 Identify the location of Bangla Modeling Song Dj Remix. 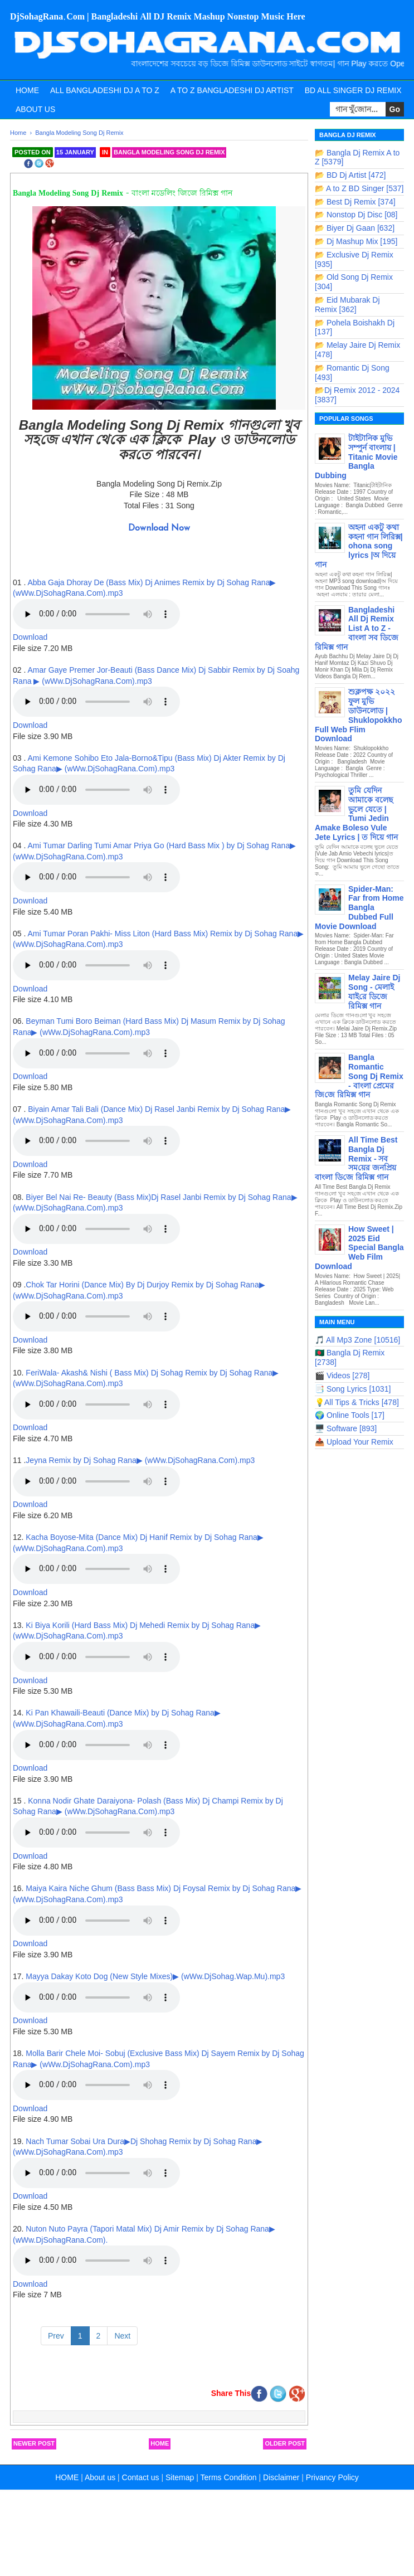
(169, 152).